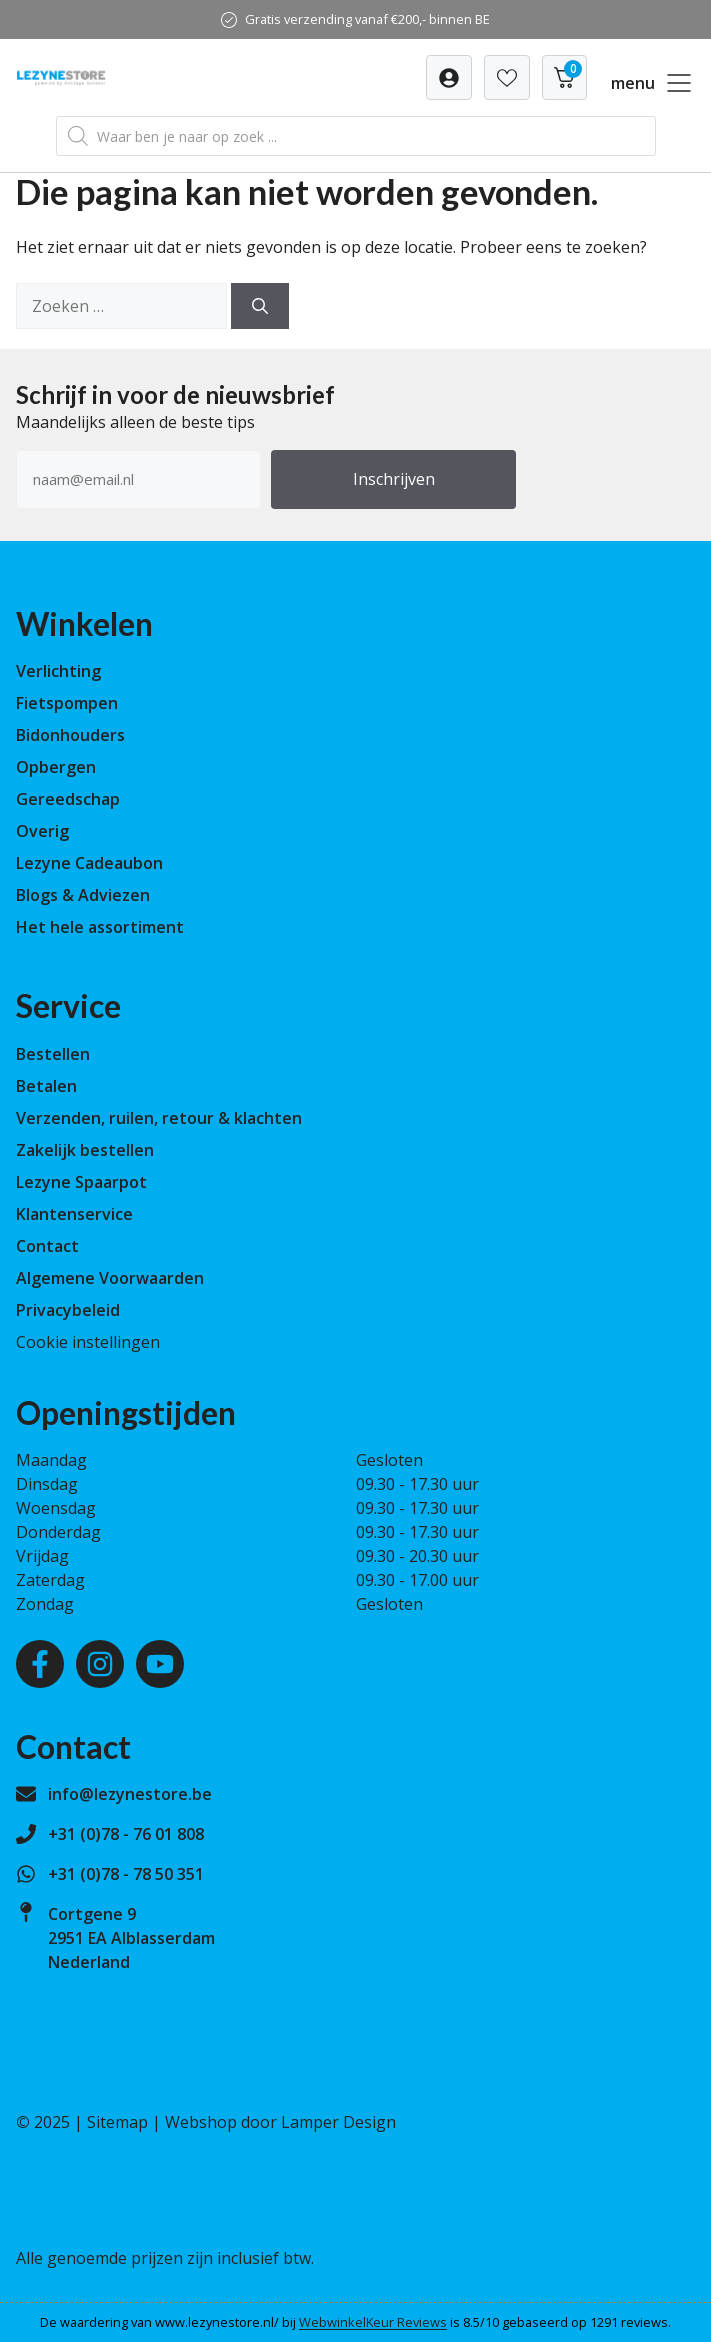  I want to click on Bestellen, so click(53, 1054).